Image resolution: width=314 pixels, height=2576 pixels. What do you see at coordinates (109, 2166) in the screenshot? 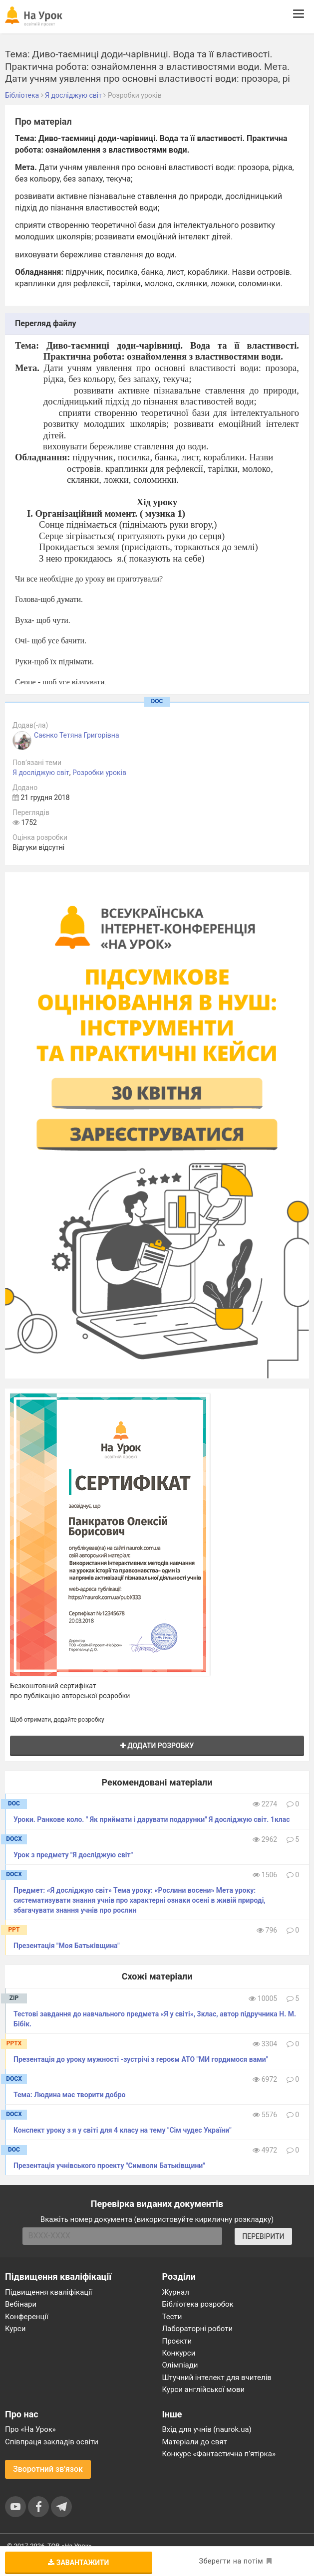
I see `Презентація учнівського проекту "Символи Батьківщини"` at bounding box center [109, 2166].